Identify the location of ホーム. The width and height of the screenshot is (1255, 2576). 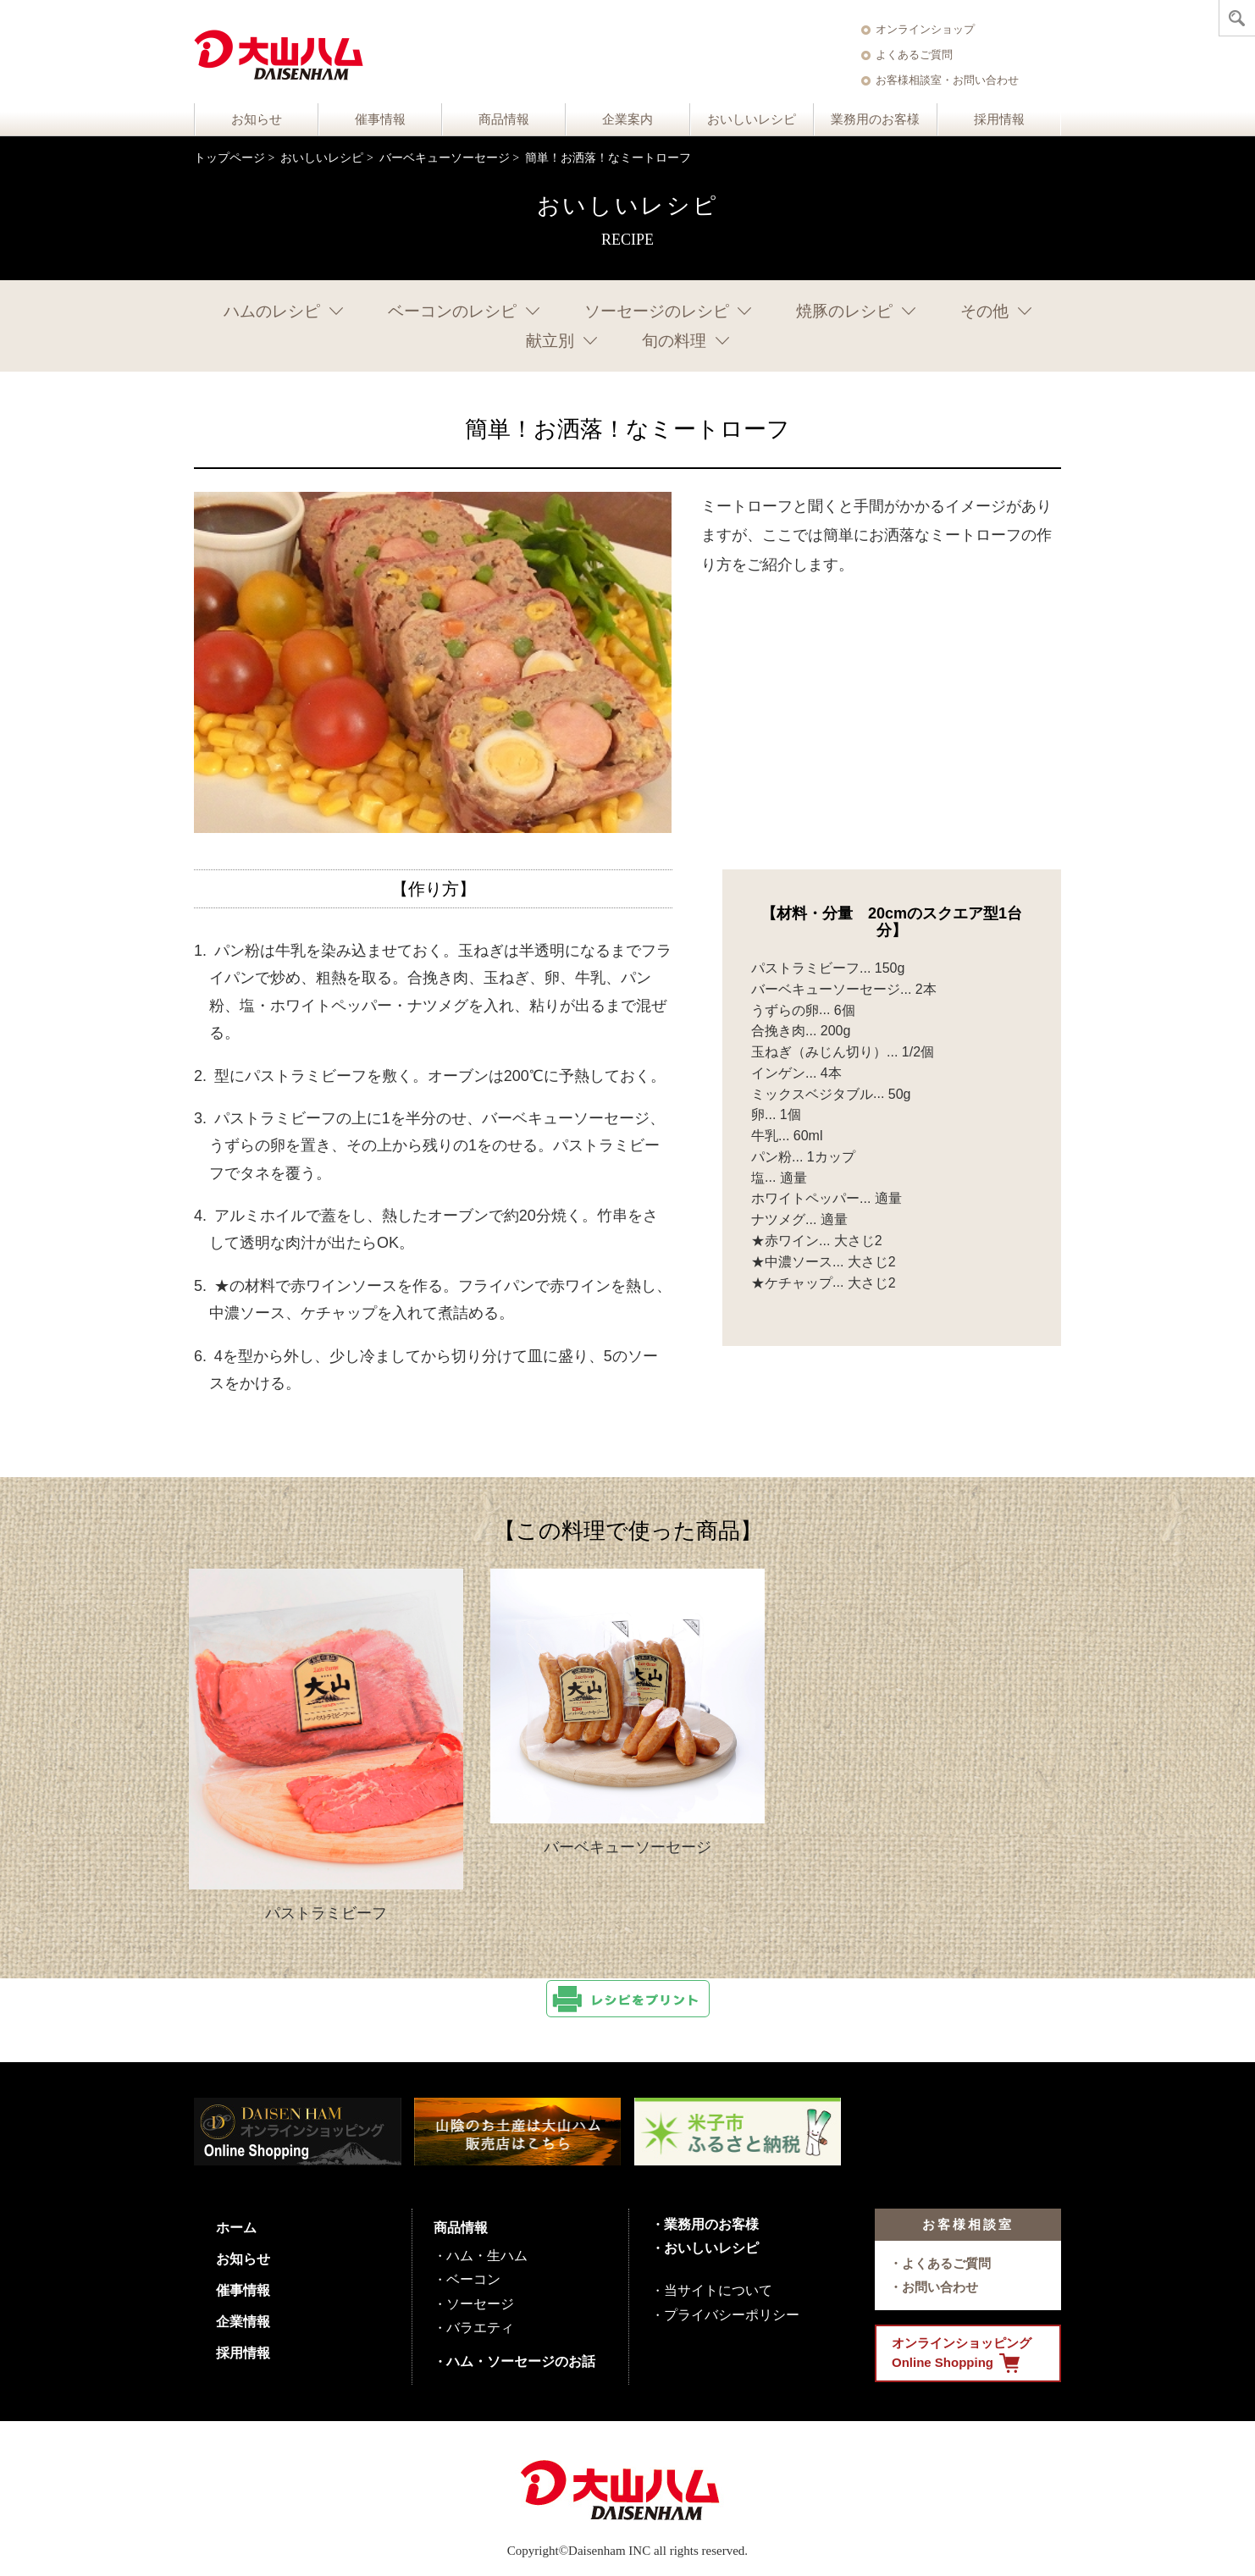
(236, 2227).